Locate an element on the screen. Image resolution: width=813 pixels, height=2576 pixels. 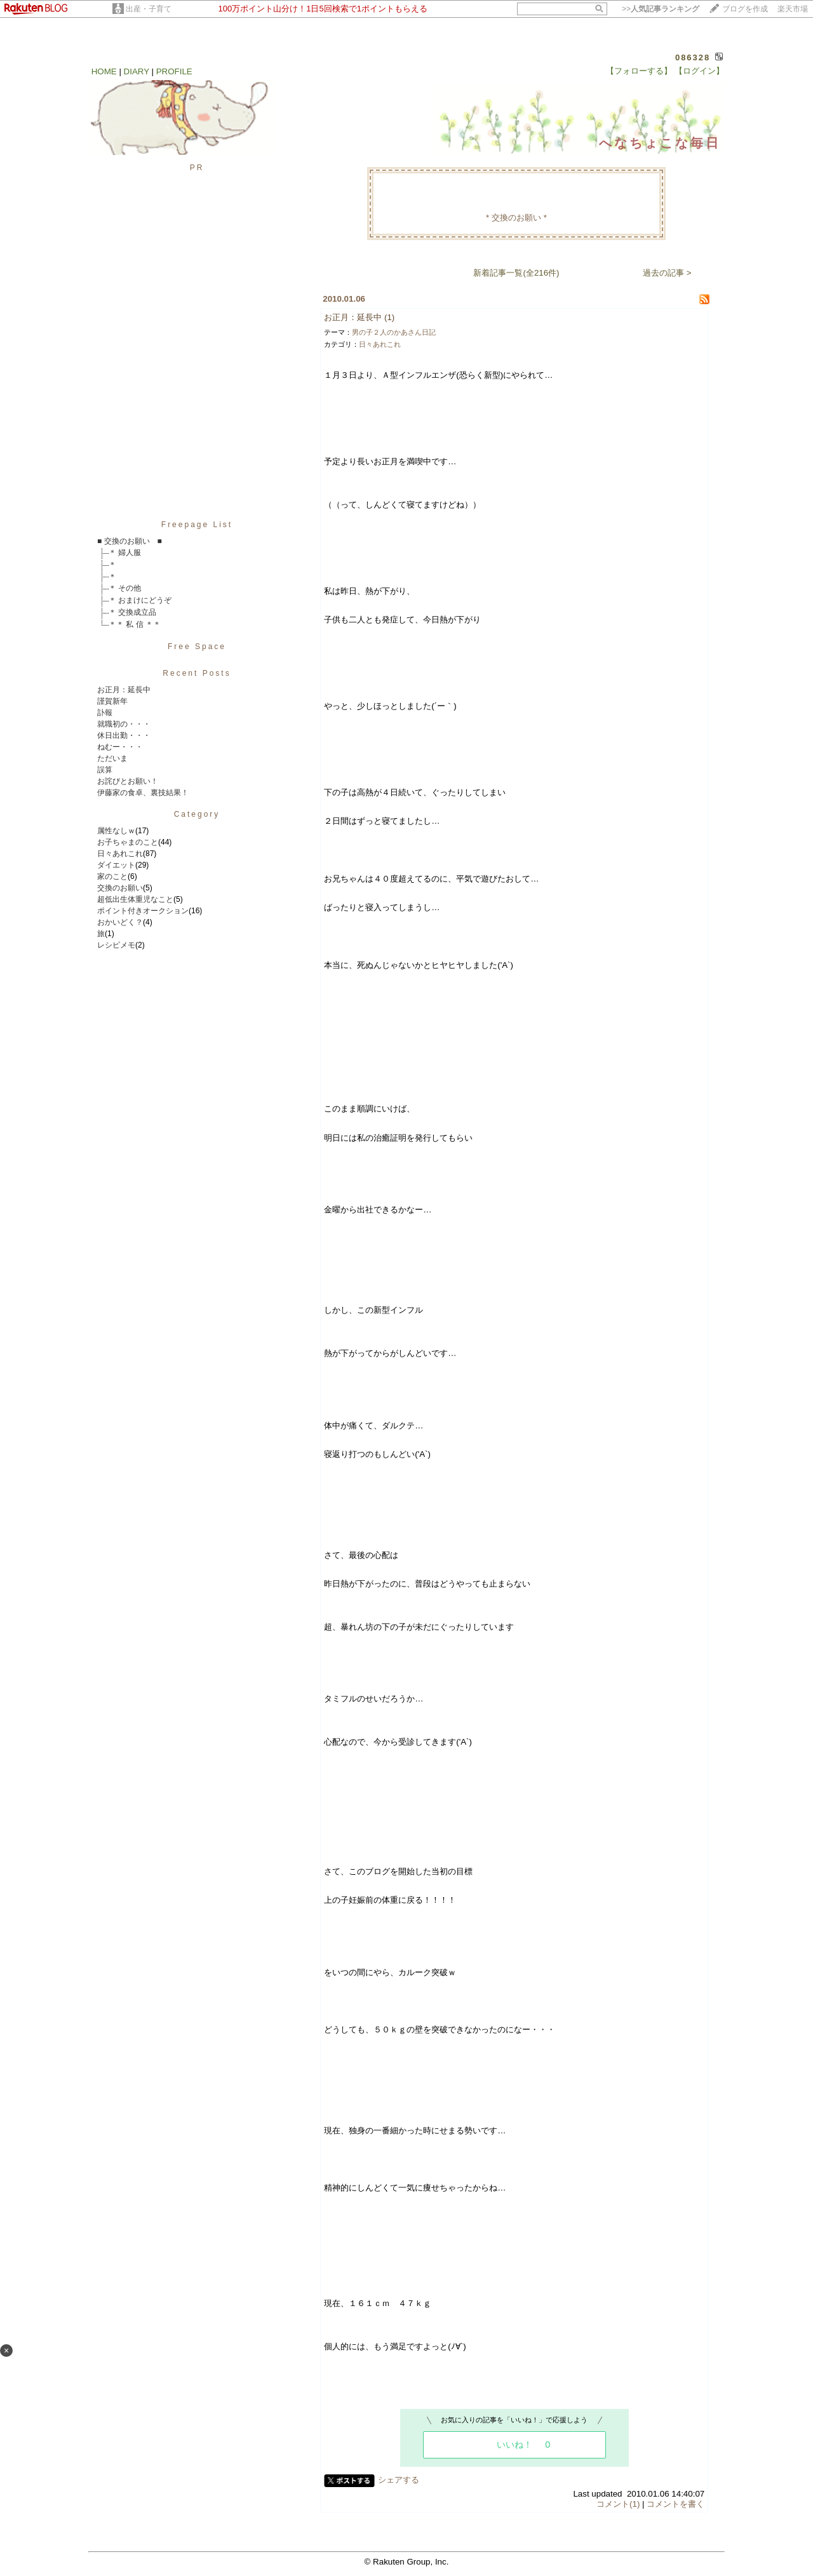
日々あれこれ is located at coordinates (120, 853).